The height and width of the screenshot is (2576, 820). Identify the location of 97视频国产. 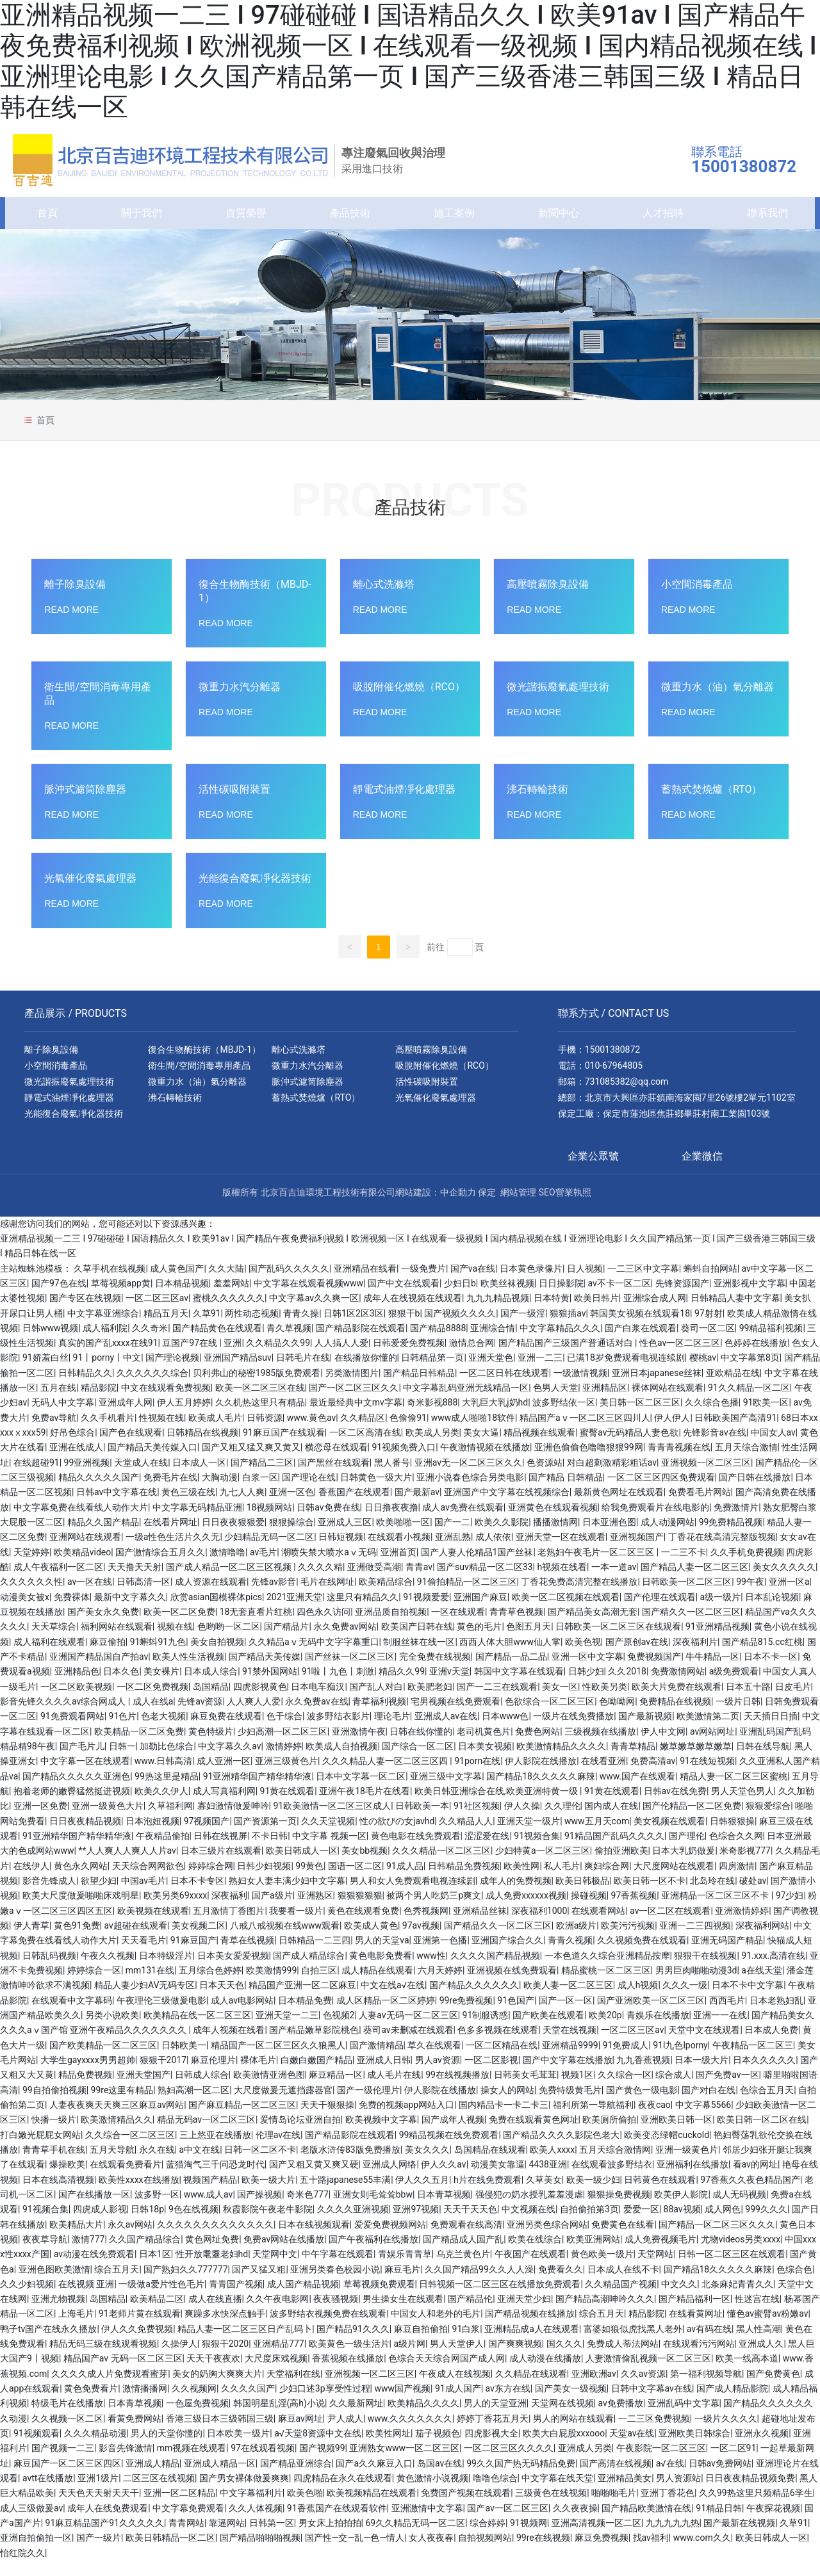
(207, 1836).